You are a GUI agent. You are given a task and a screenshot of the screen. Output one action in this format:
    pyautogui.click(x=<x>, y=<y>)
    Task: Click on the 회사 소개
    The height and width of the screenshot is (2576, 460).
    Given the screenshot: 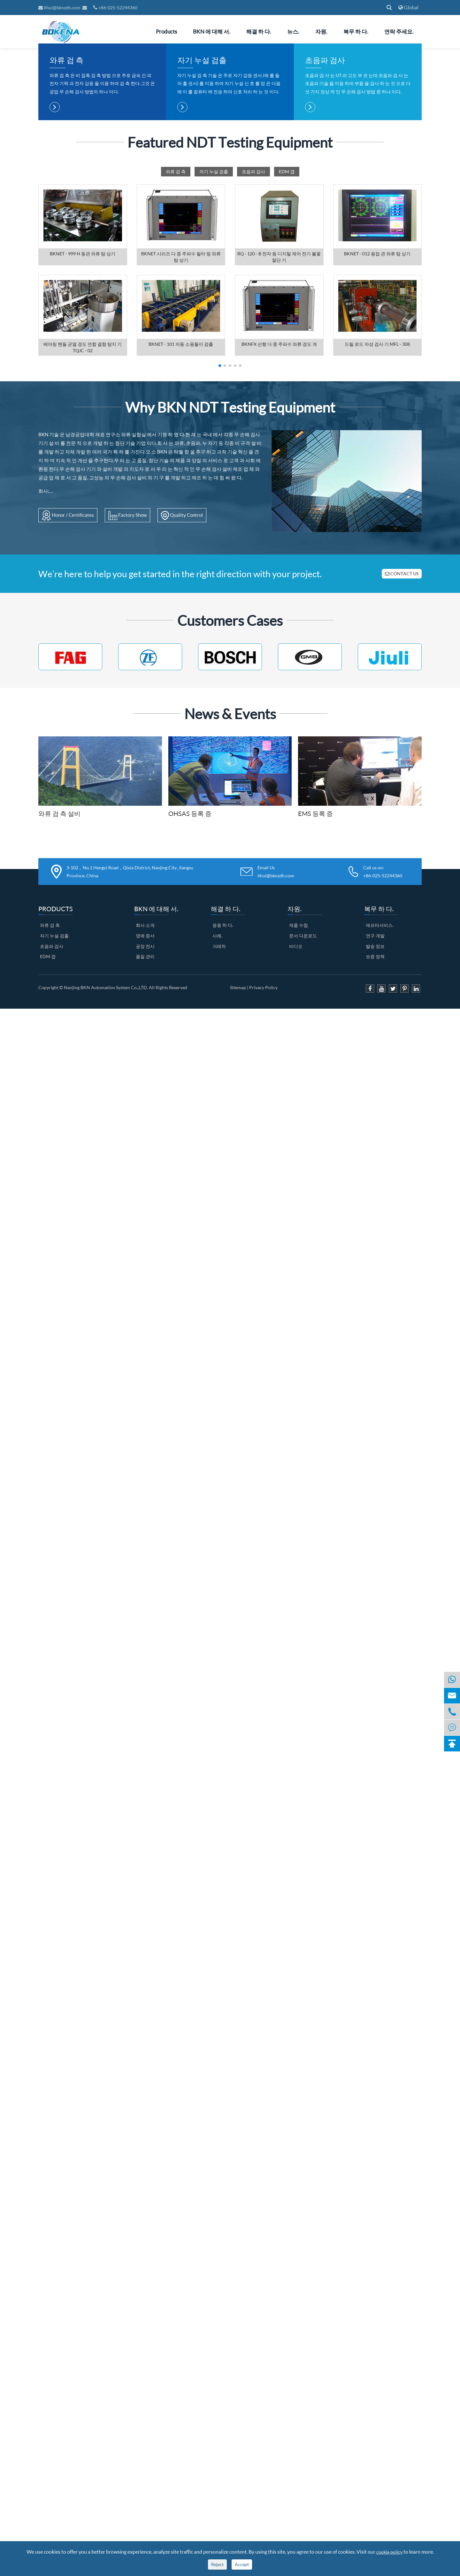 What is the action you would take?
    pyautogui.click(x=145, y=1081)
    